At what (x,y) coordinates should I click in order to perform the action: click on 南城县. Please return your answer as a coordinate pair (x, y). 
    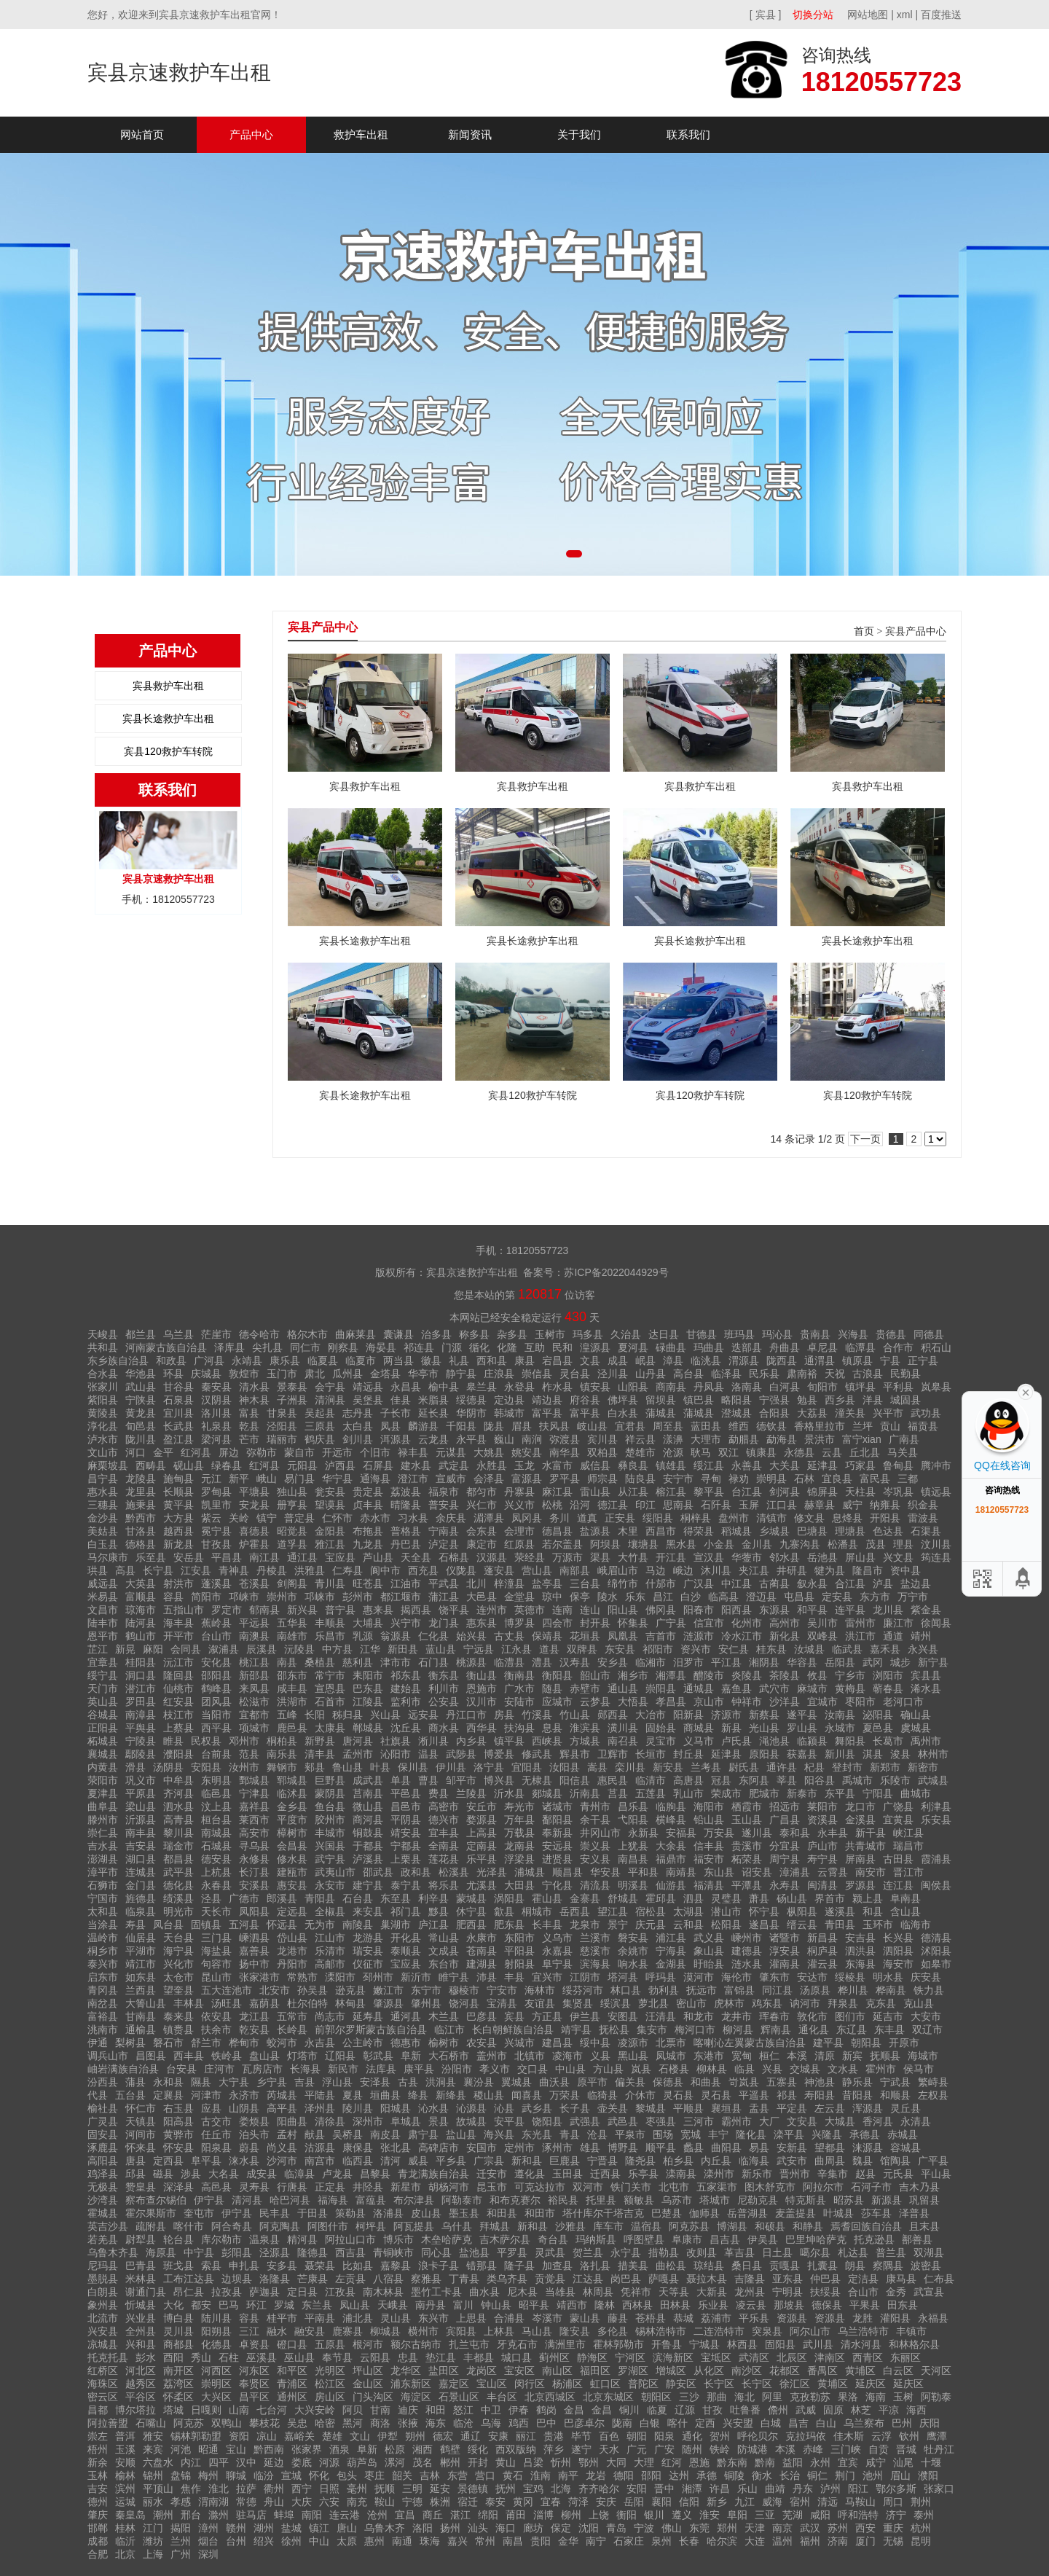
    Looking at the image, I should click on (216, 1833).